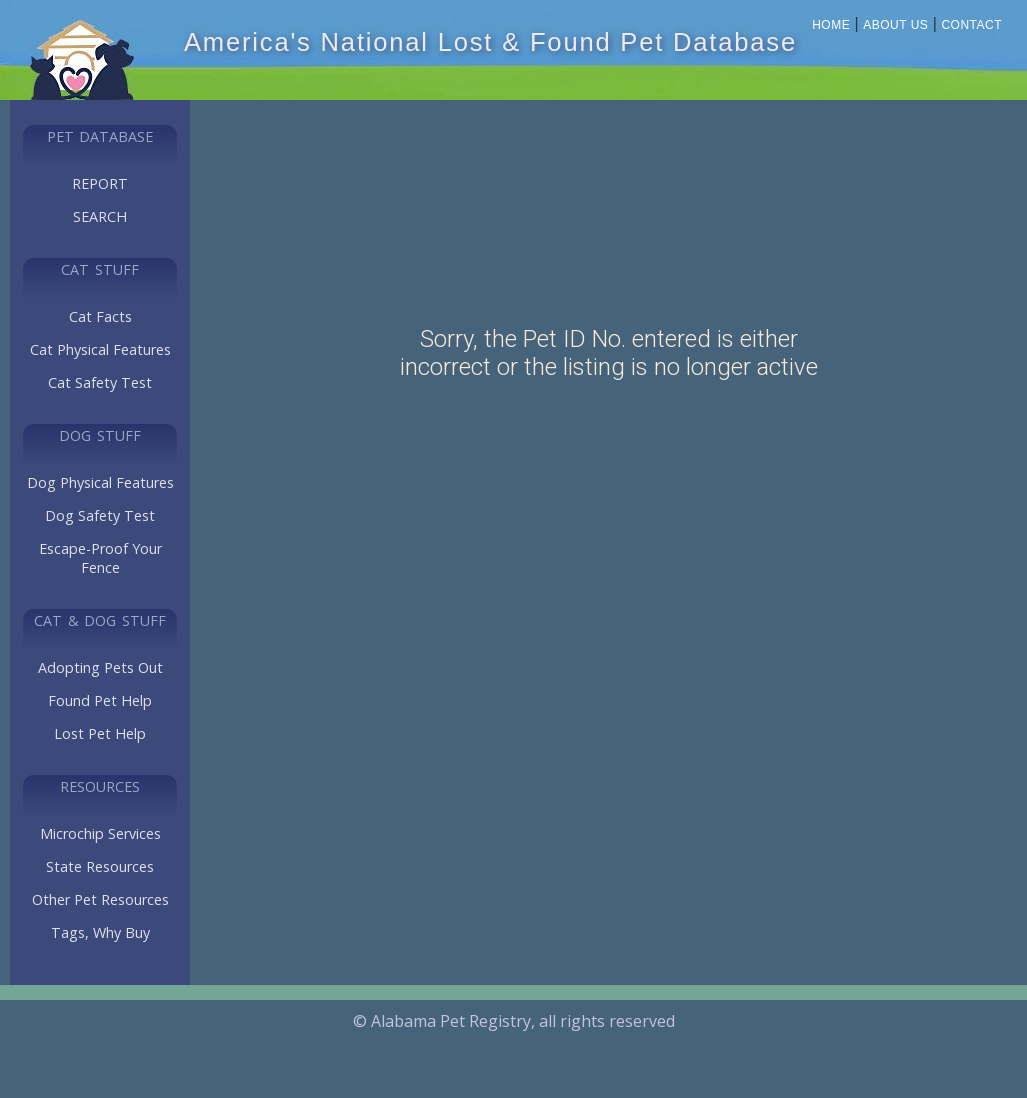 The image size is (1027, 1098). I want to click on Dog Safety Test, so click(100, 515).